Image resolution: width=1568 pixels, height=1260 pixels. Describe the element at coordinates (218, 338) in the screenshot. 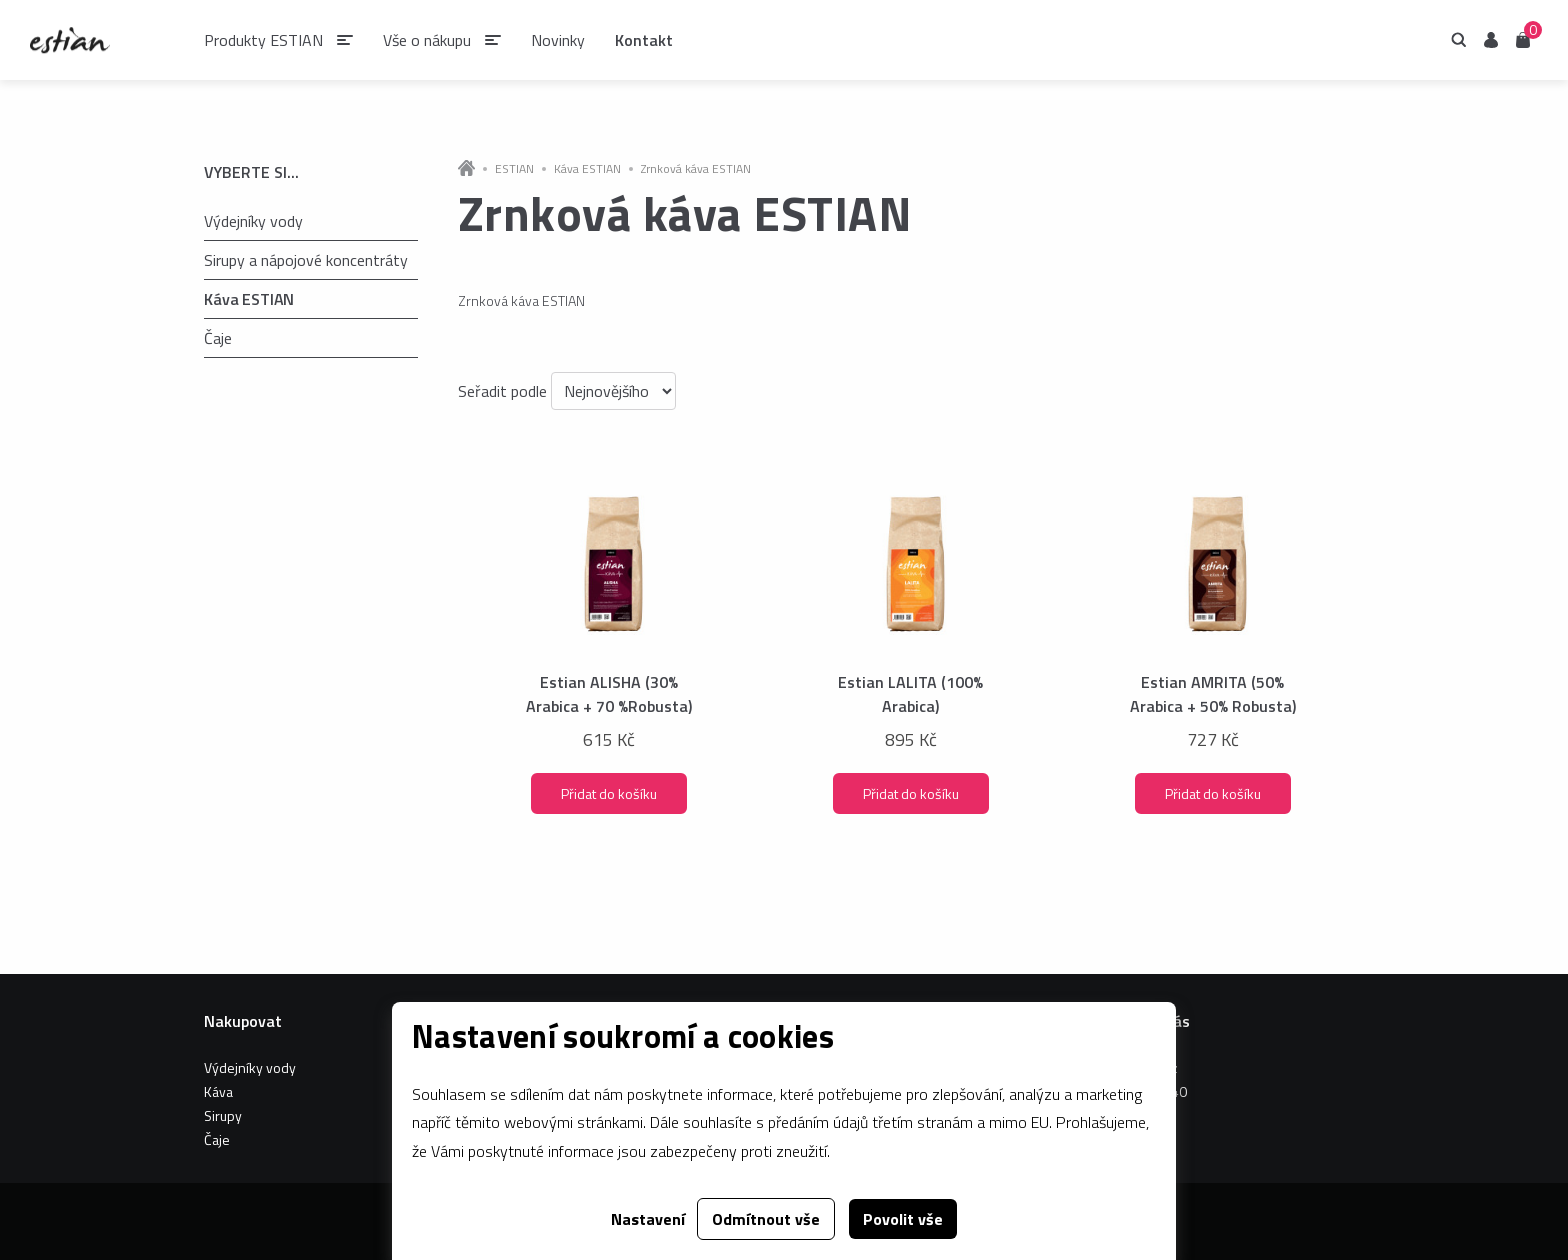

I see `Čaje` at that location.